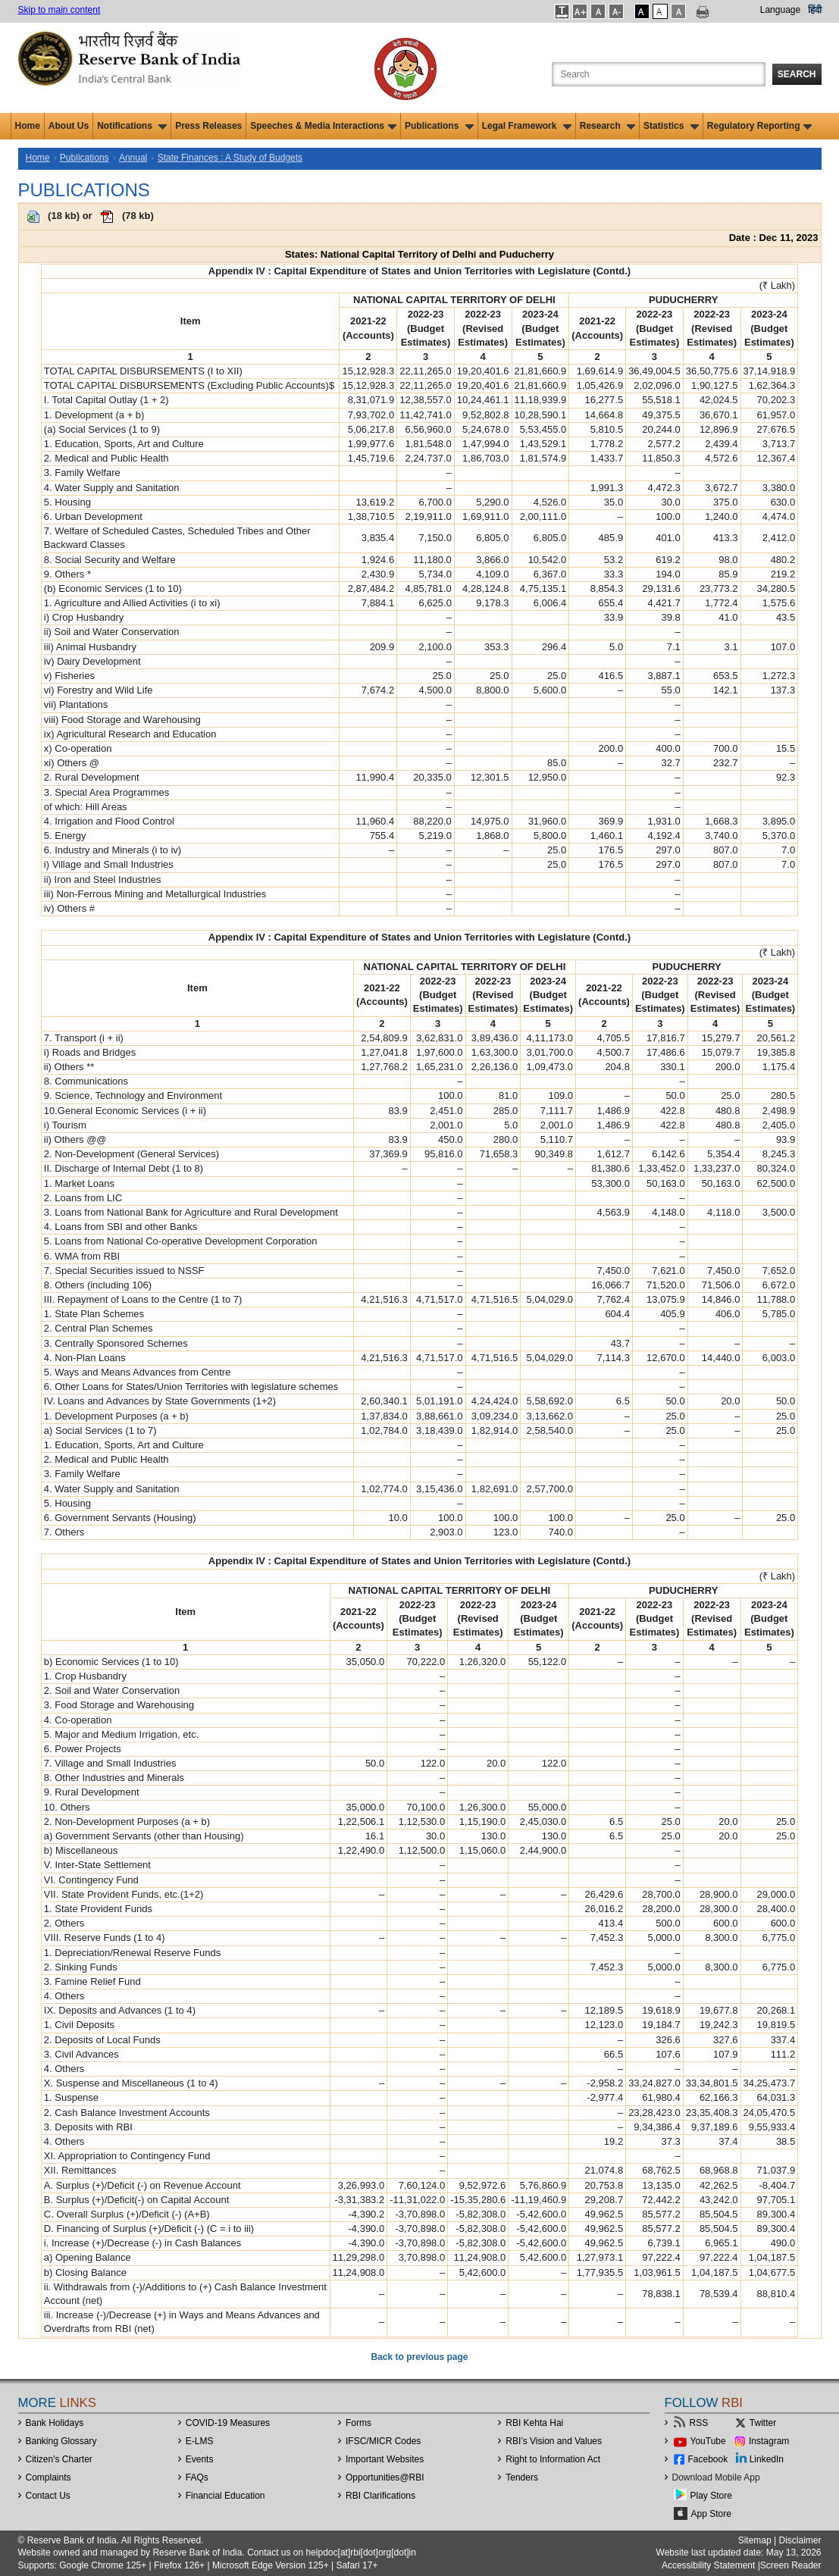 This screenshot has height=2576, width=839. What do you see at coordinates (133, 157) in the screenshot?
I see `Annual` at bounding box center [133, 157].